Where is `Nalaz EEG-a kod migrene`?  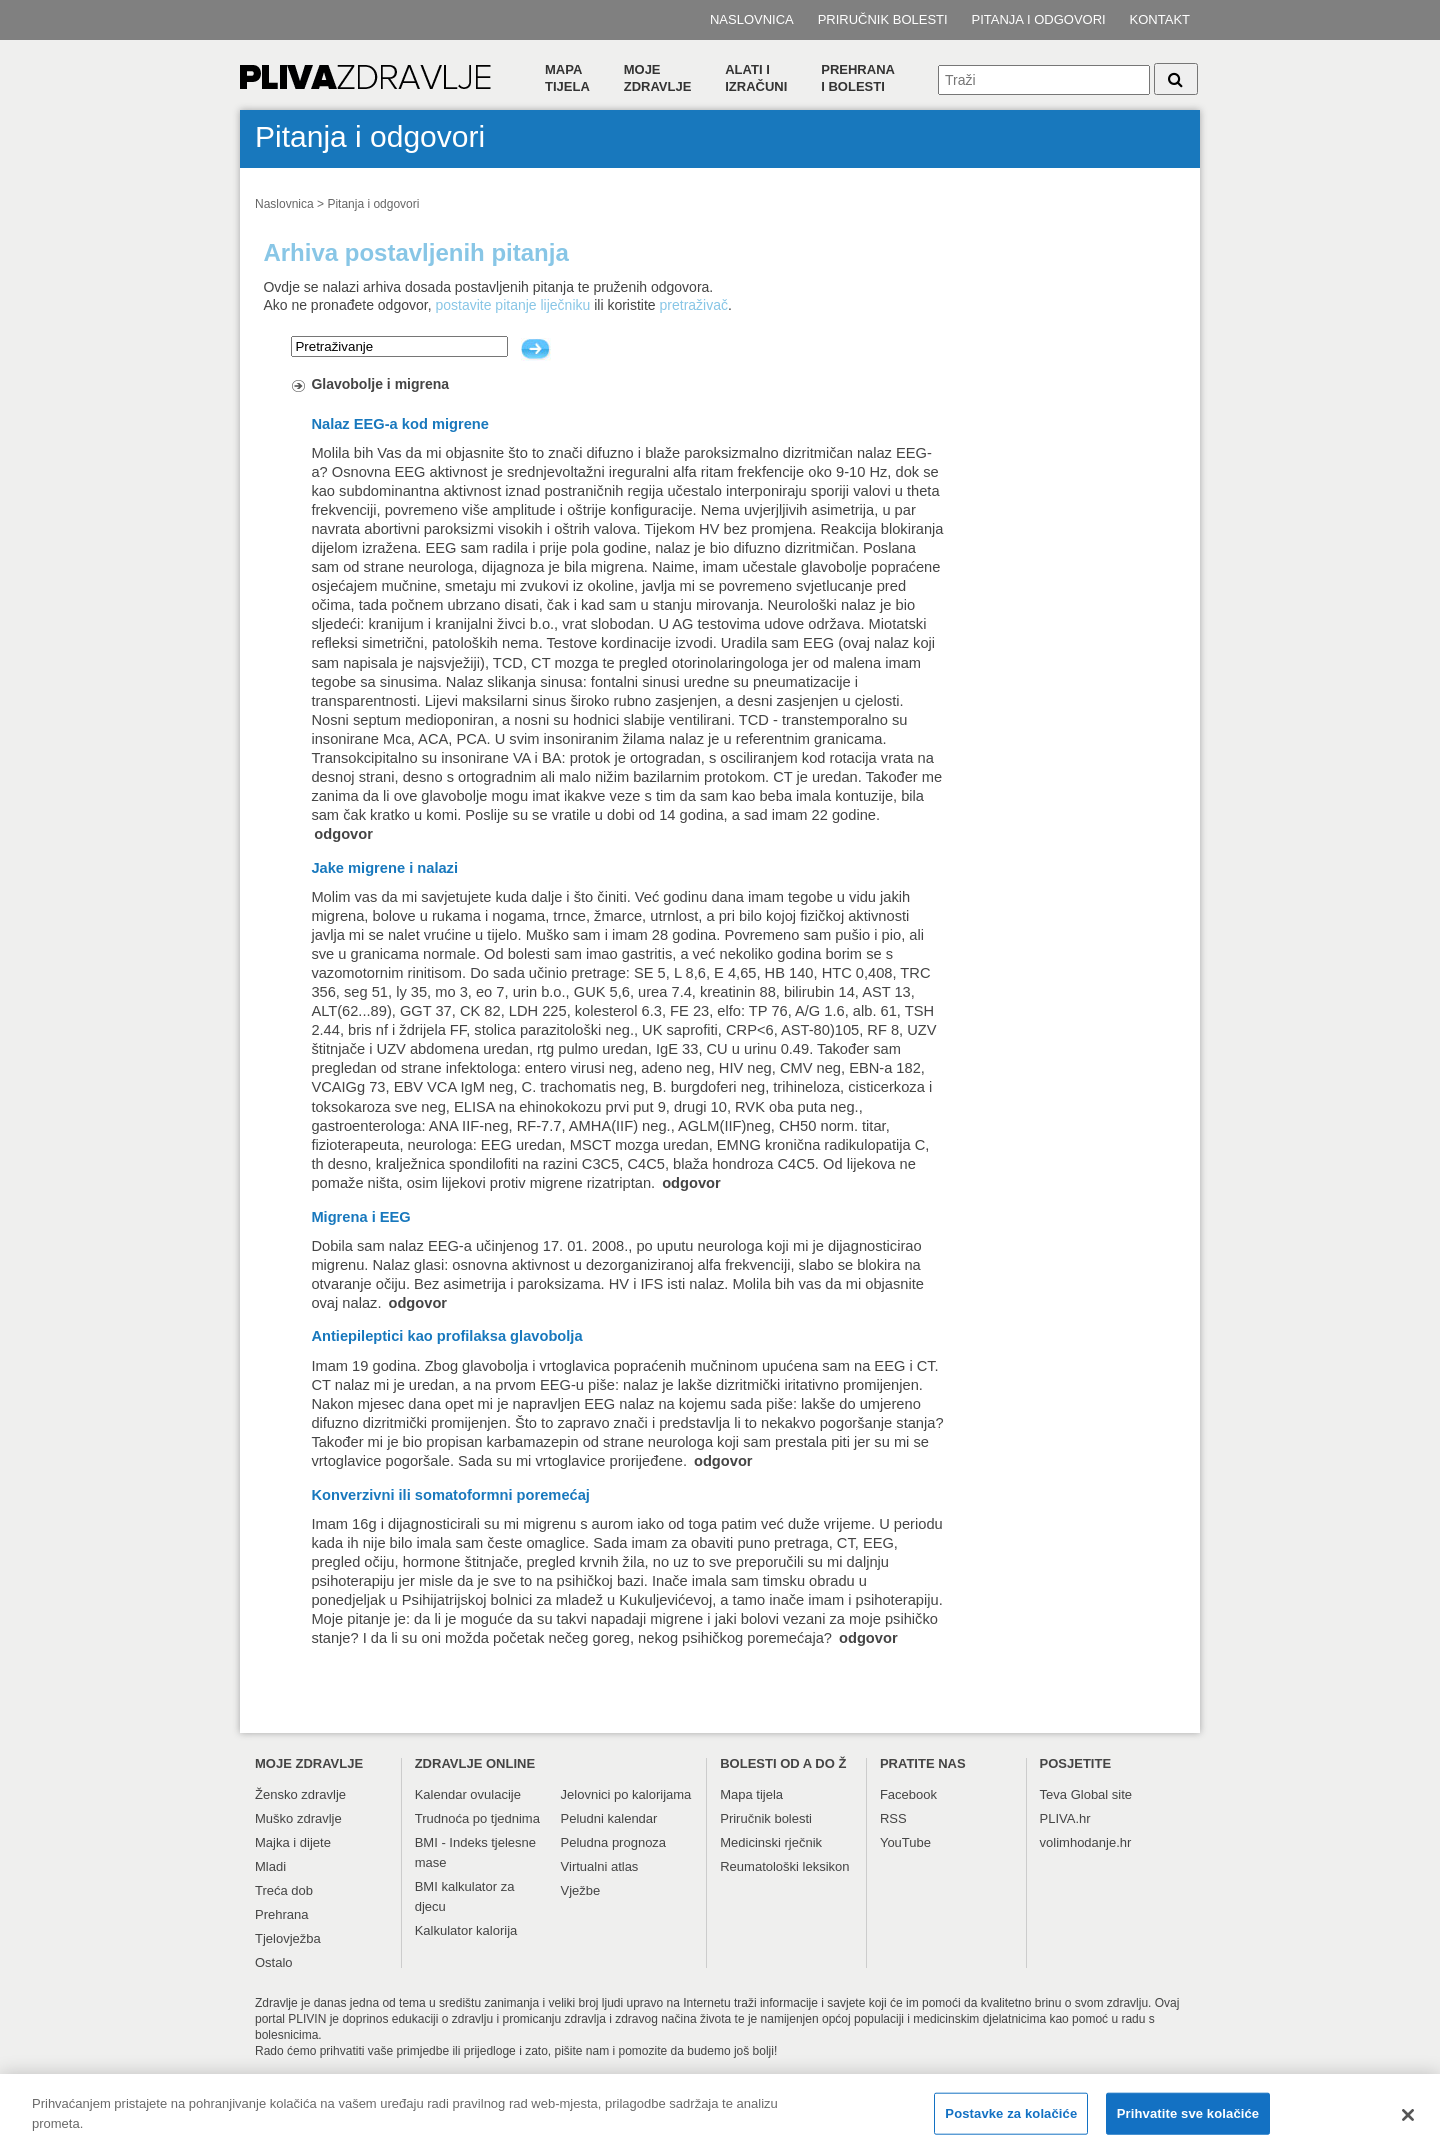 Nalaz EEG-a kod migrene is located at coordinates (400, 424).